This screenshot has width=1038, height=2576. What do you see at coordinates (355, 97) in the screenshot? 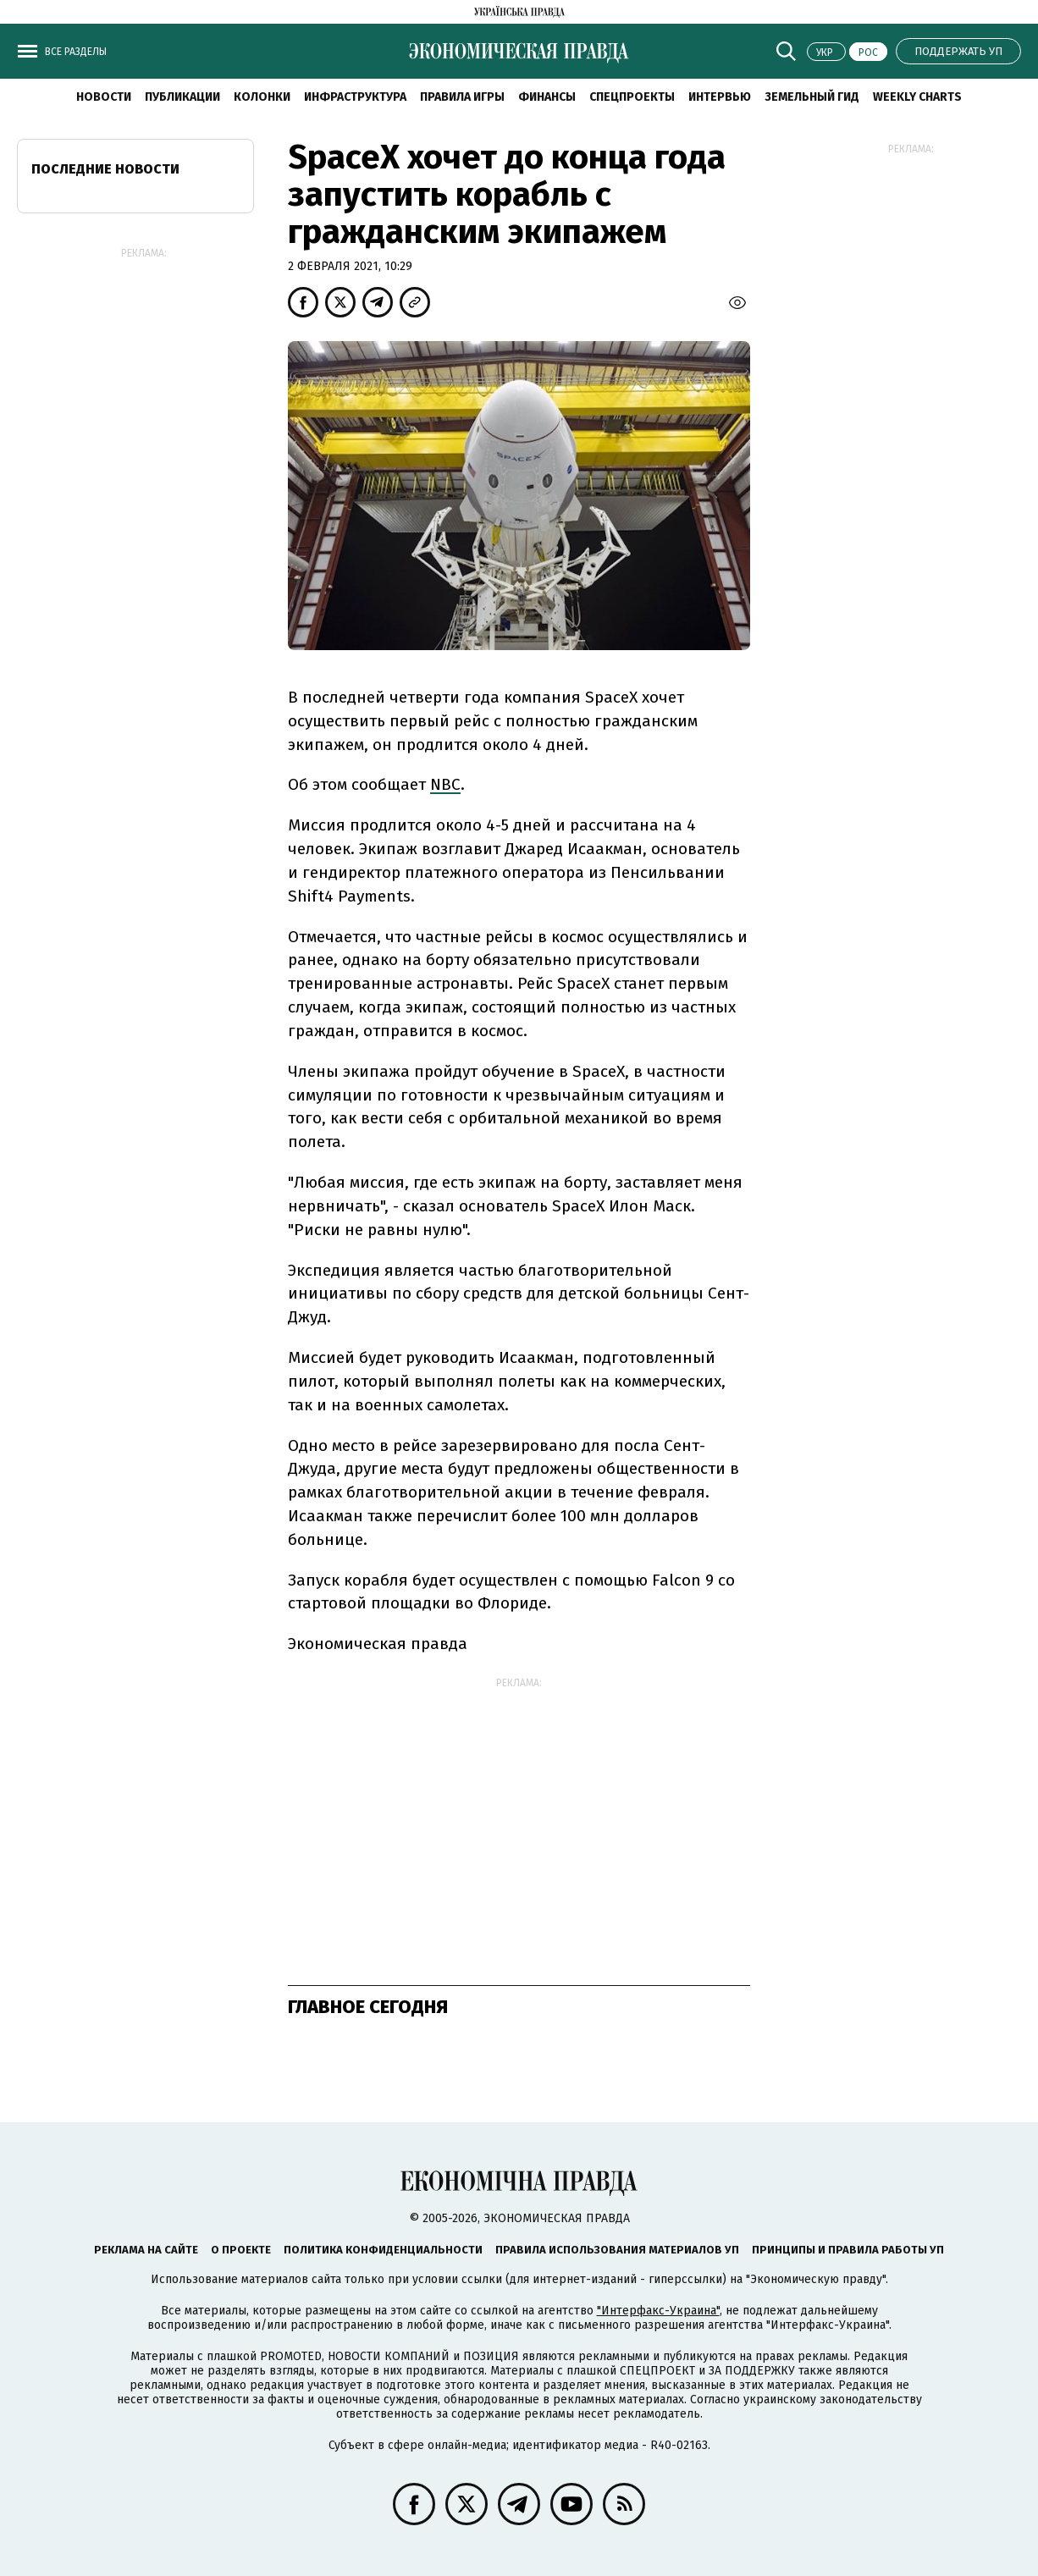
I see `Инфраструктура` at bounding box center [355, 97].